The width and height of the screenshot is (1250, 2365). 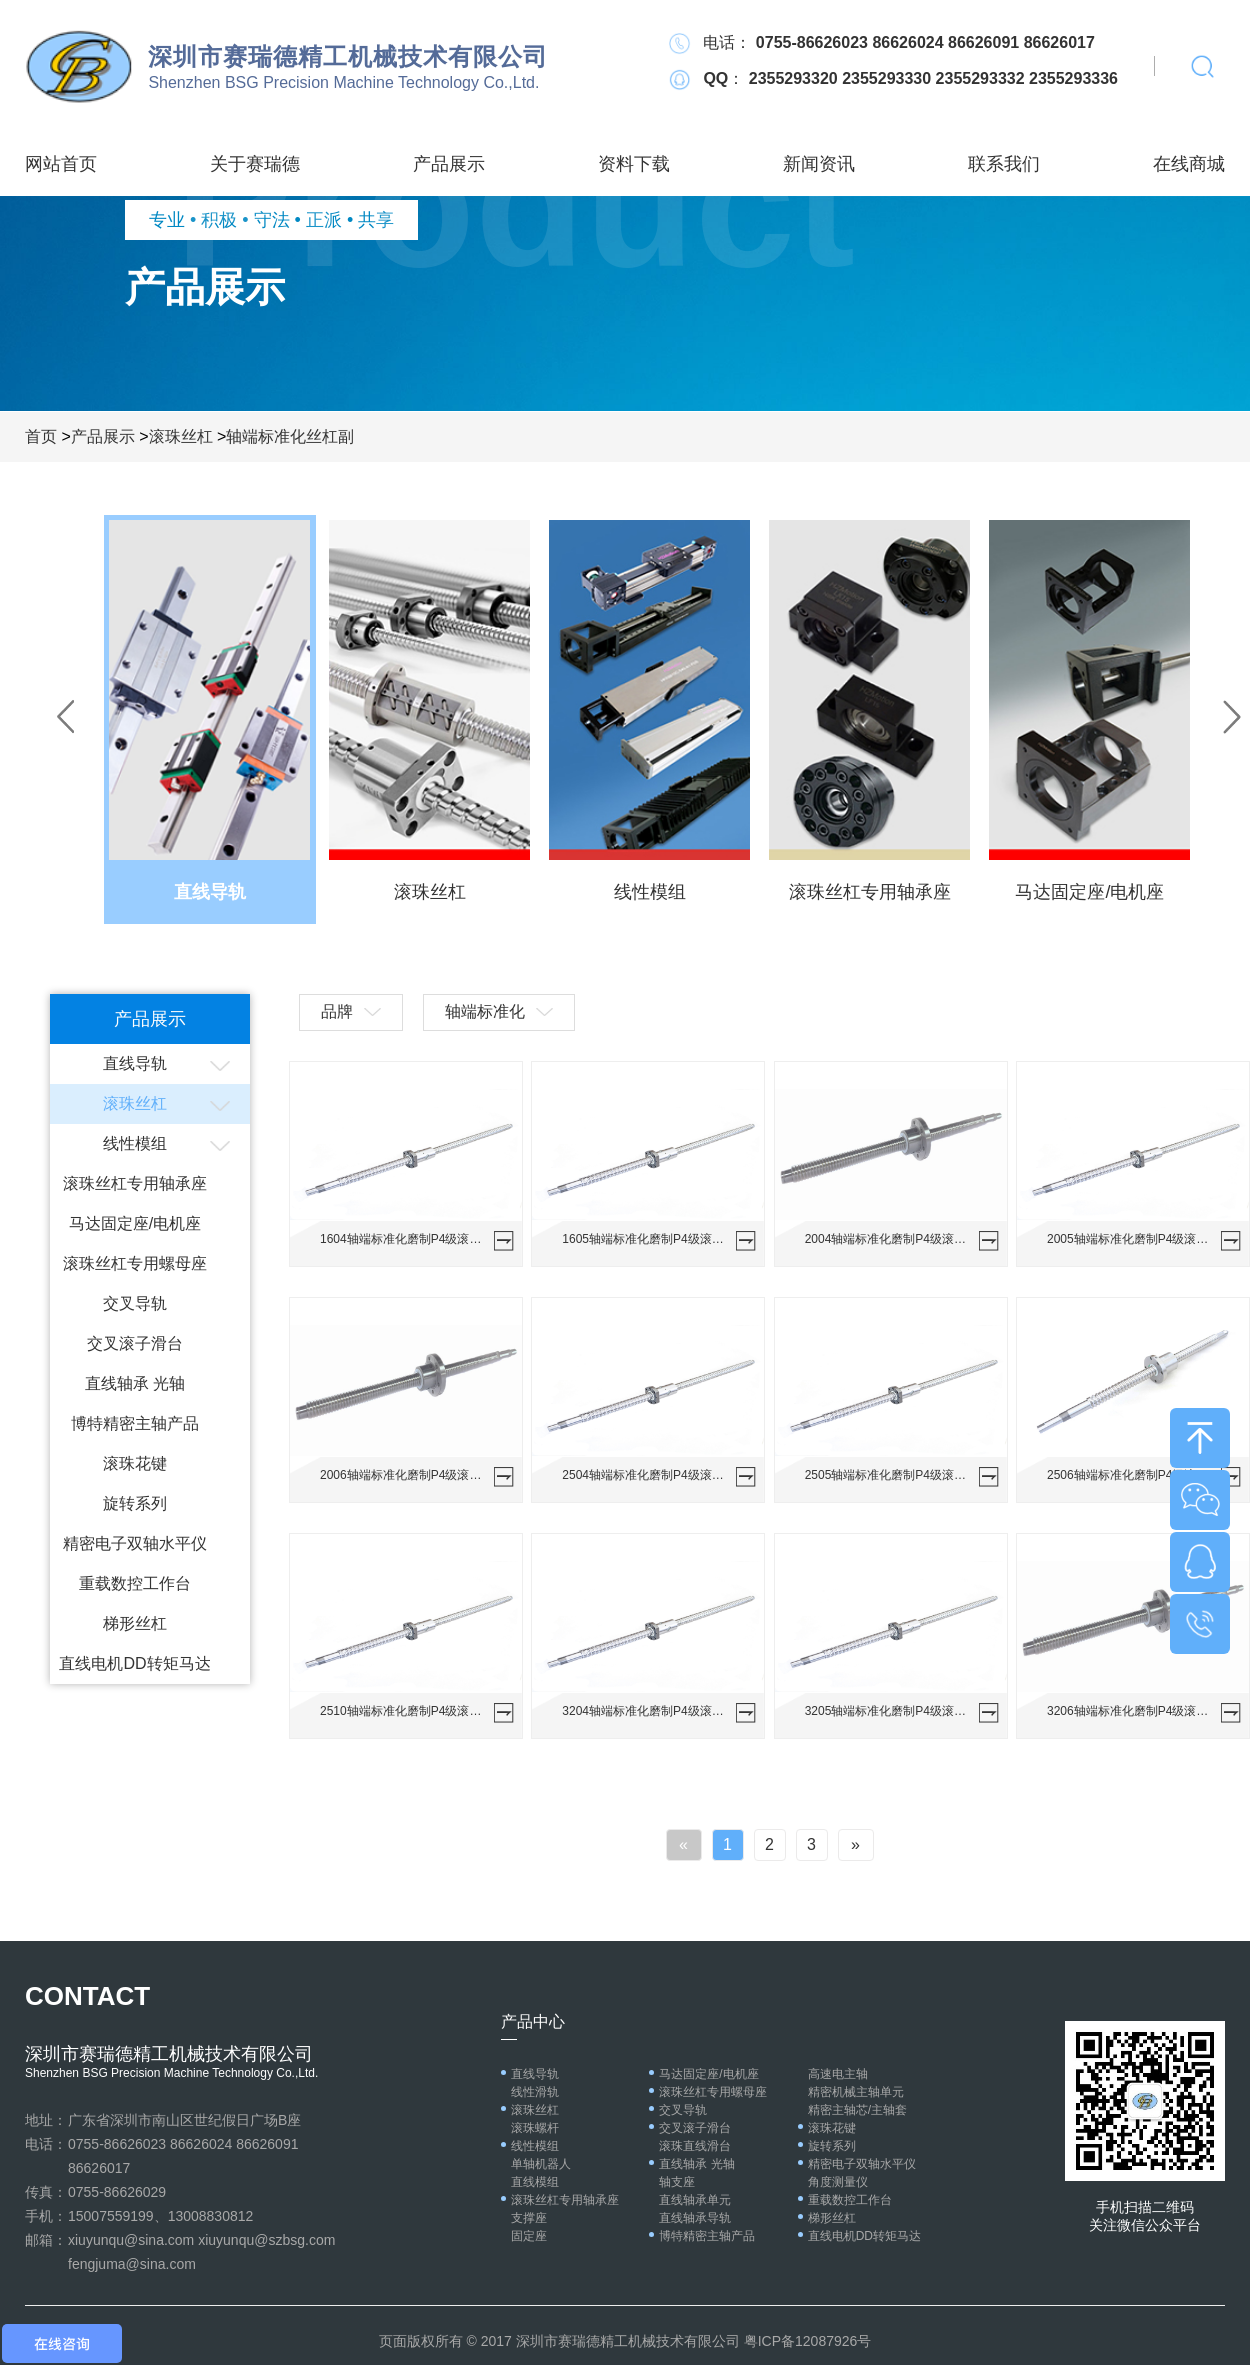 I want to click on 交叉滚子滑台, so click(x=135, y=1343).